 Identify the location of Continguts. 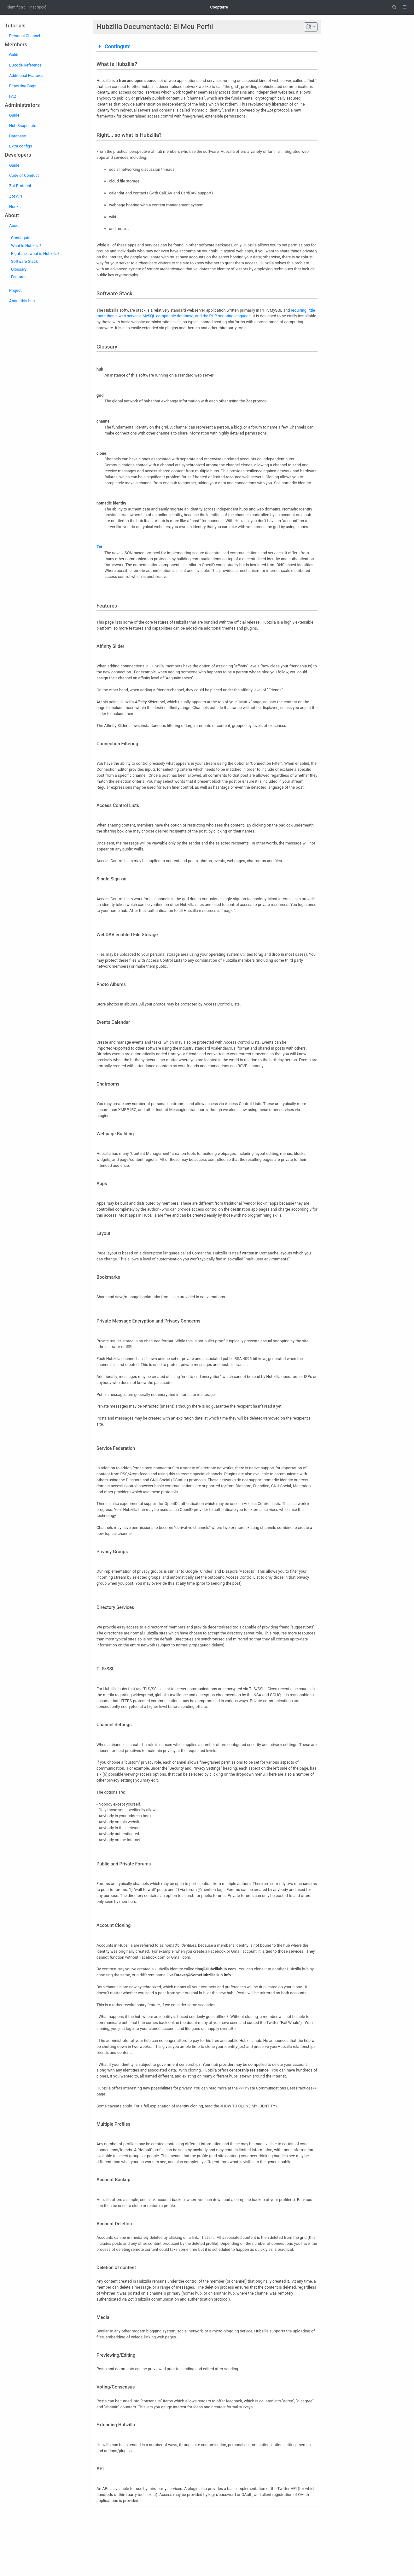
(20, 237).